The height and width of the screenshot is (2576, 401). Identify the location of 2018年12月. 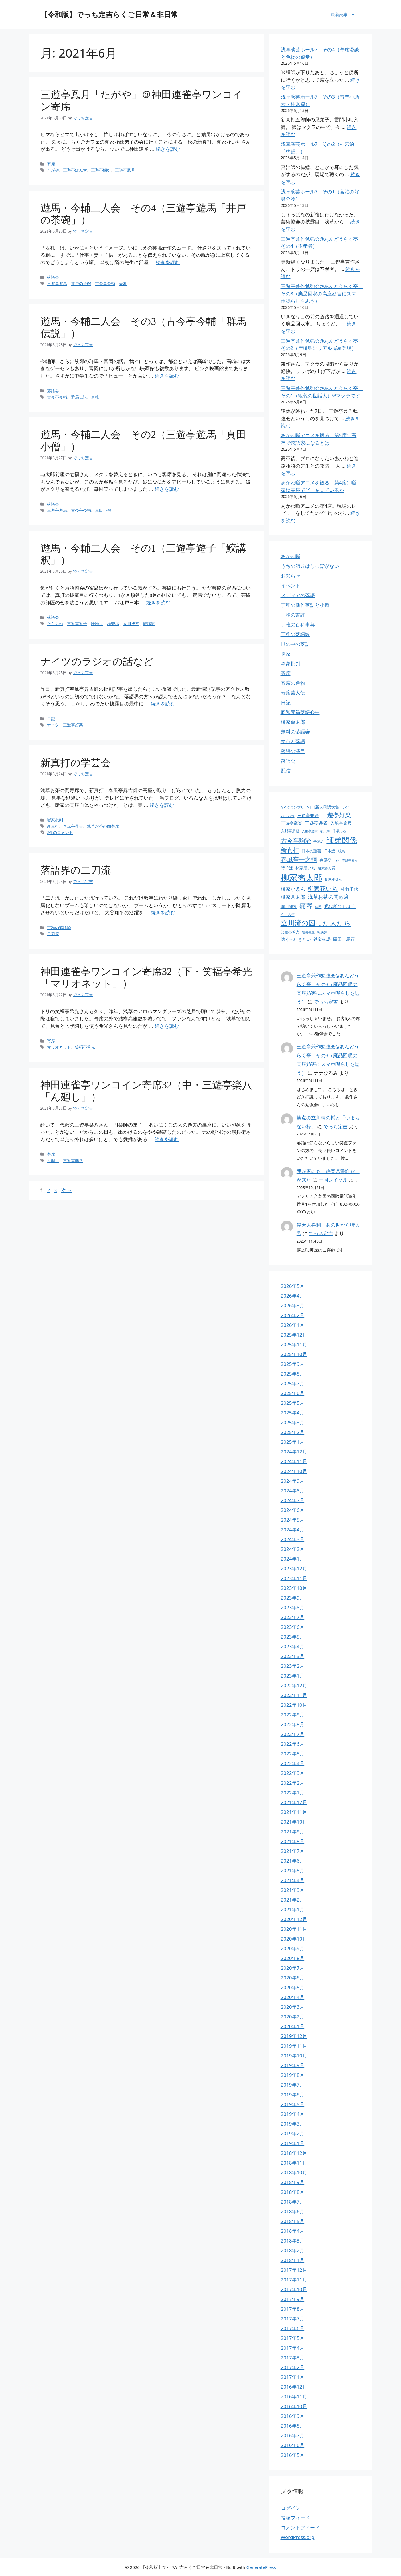
(294, 2153).